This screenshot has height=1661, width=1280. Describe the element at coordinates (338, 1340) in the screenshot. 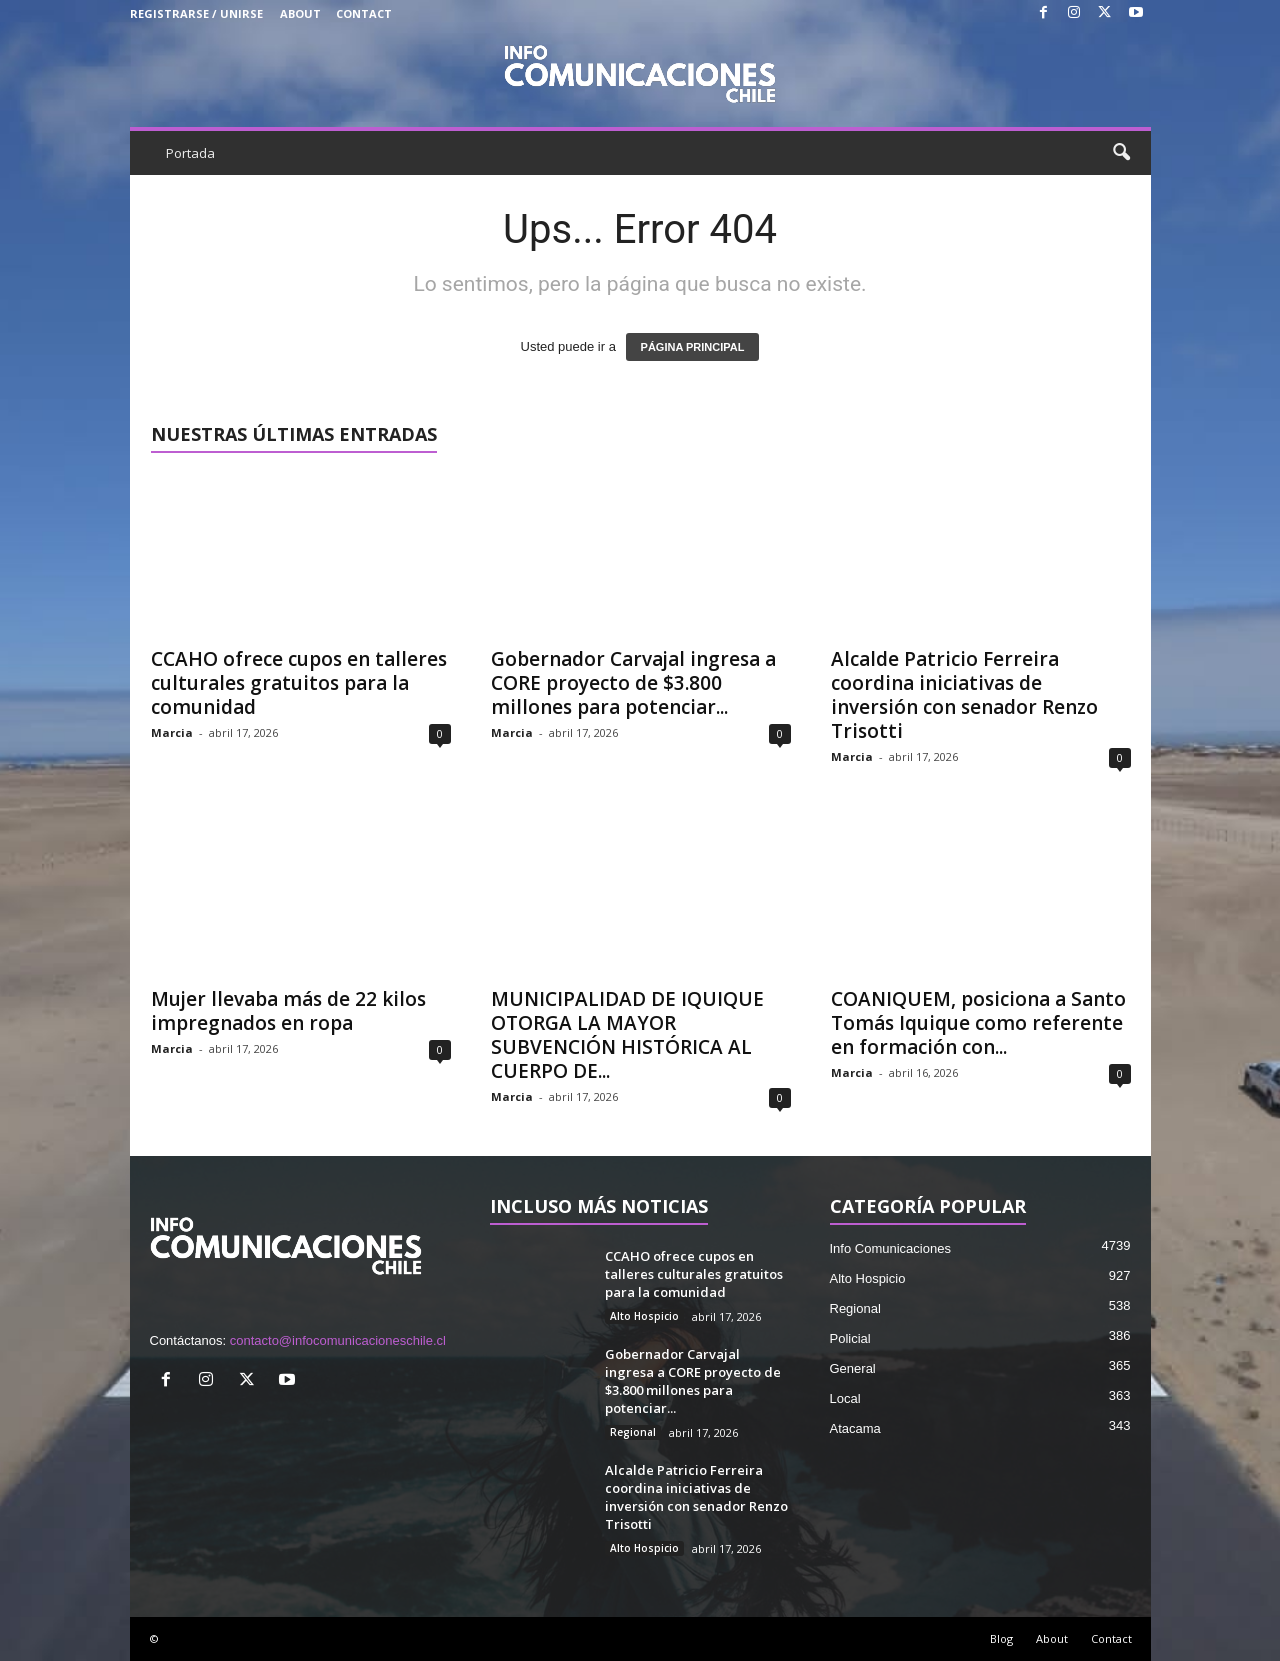

I see `contacto@infocomunicacioneschile.cl` at that location.